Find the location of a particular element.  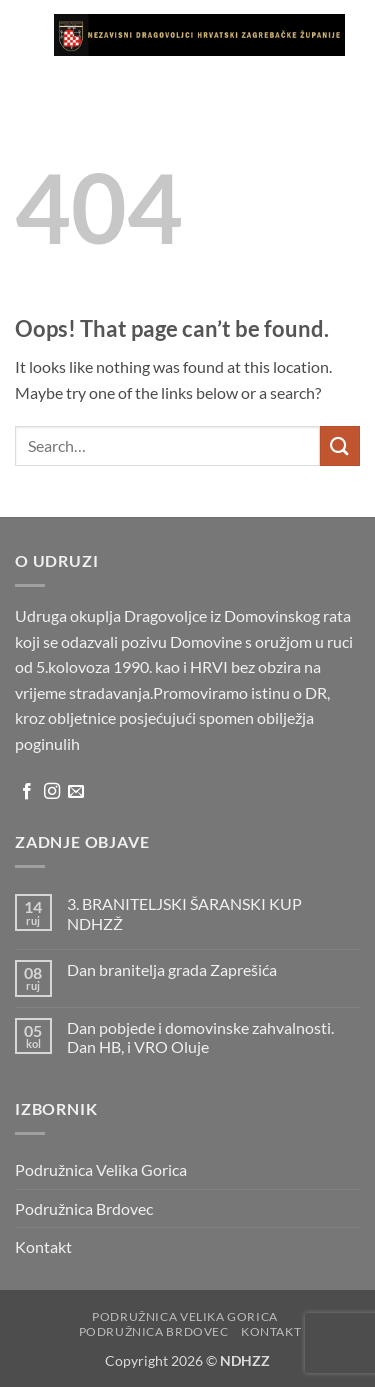

Kontakt is located at coordinates (43, 1246).